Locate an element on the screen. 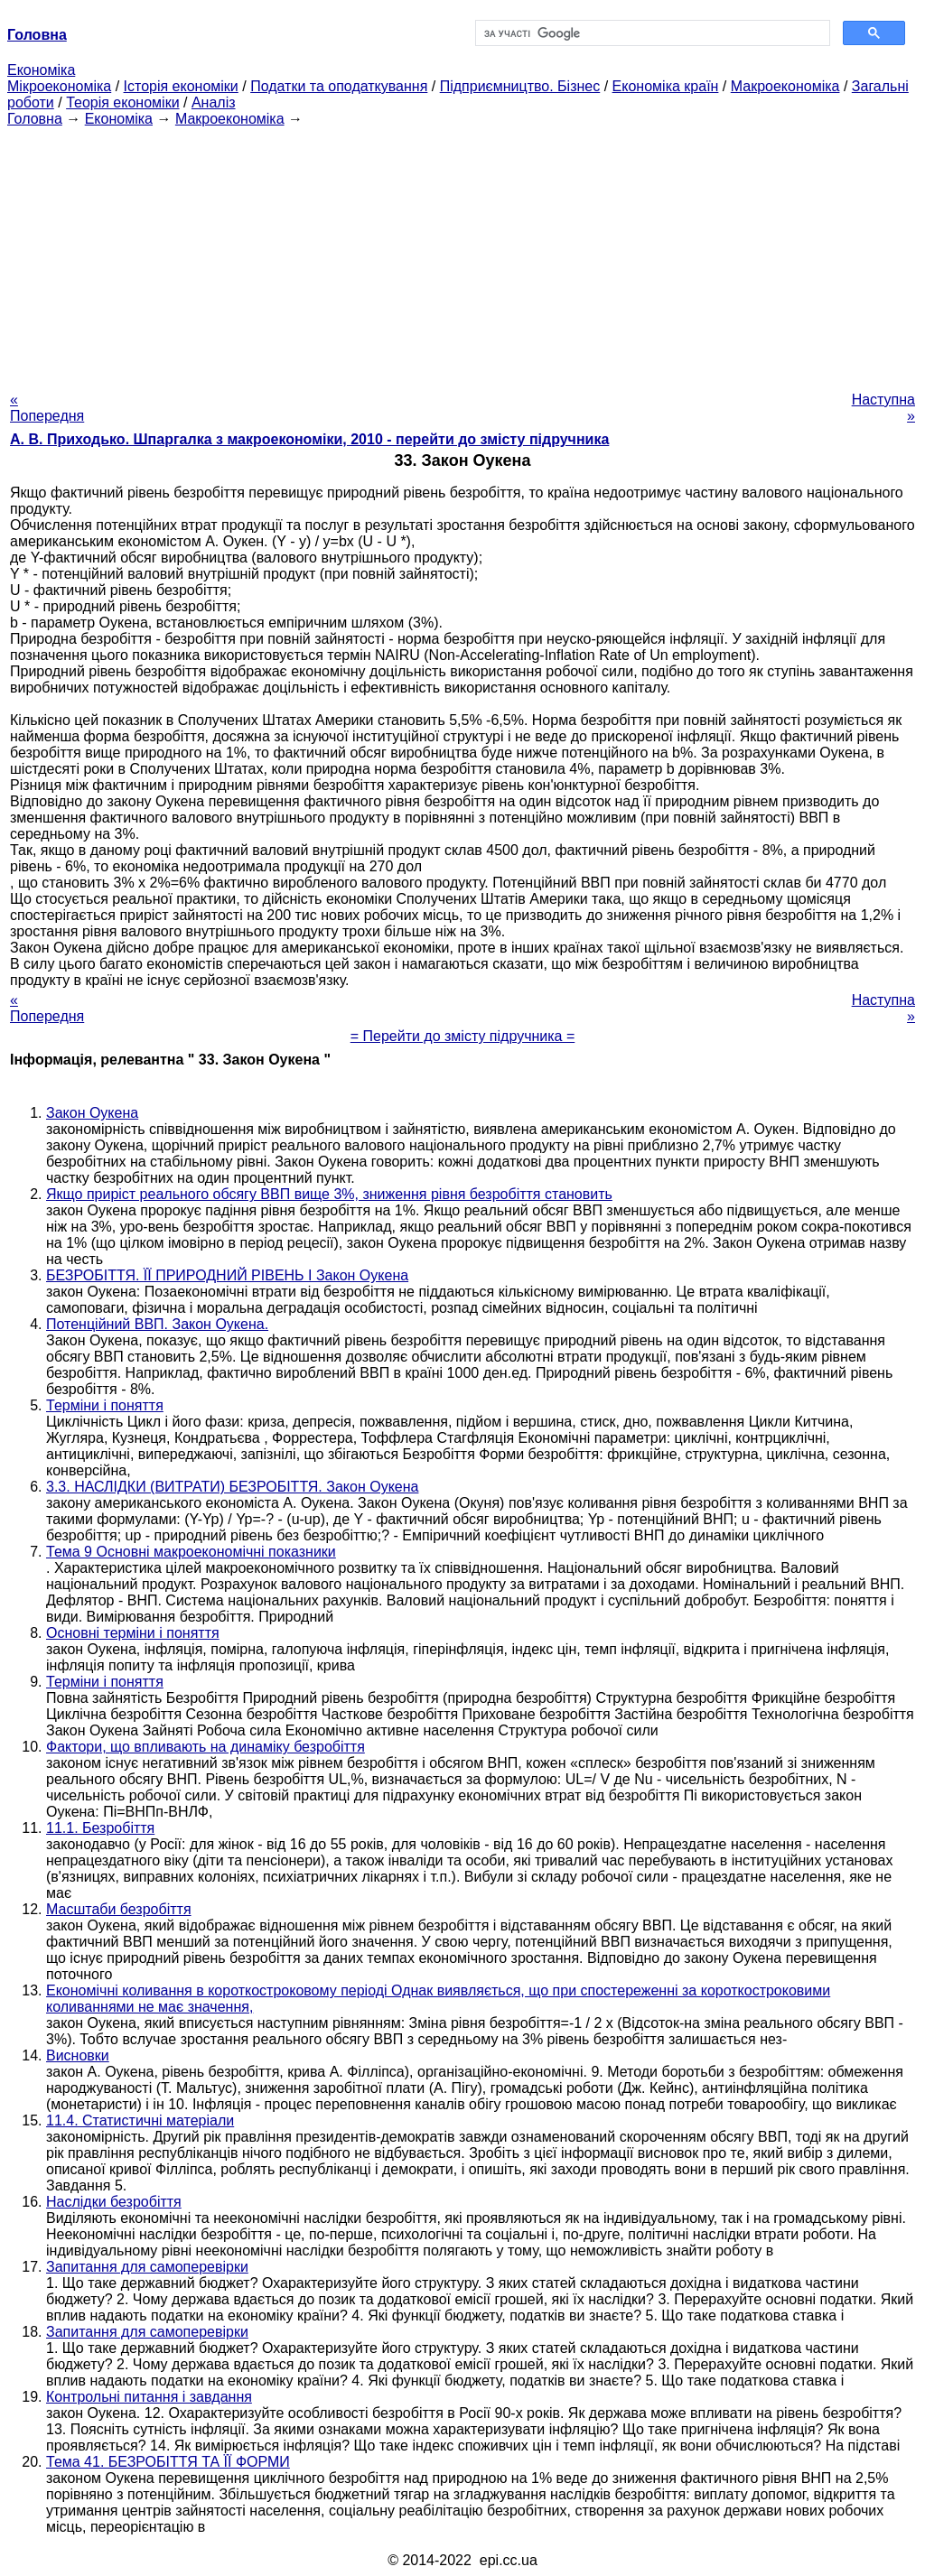  Підприємництво. Бізнес is located at coordinates (520, 86).